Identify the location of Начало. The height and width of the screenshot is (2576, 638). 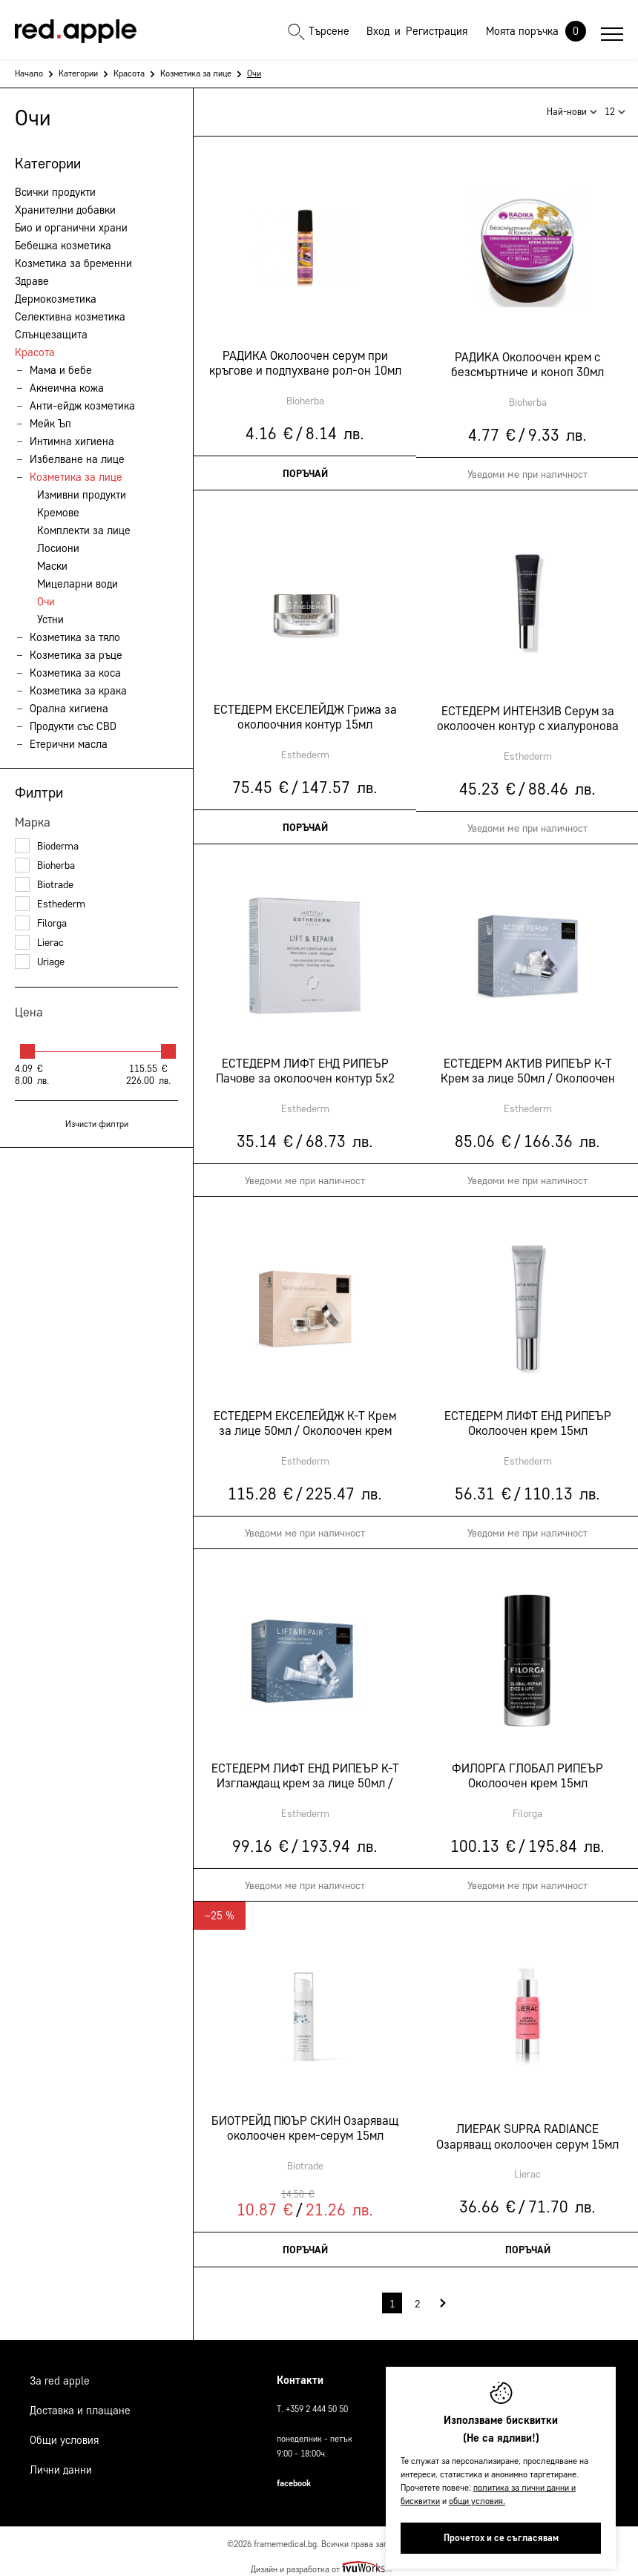
(29, 73).